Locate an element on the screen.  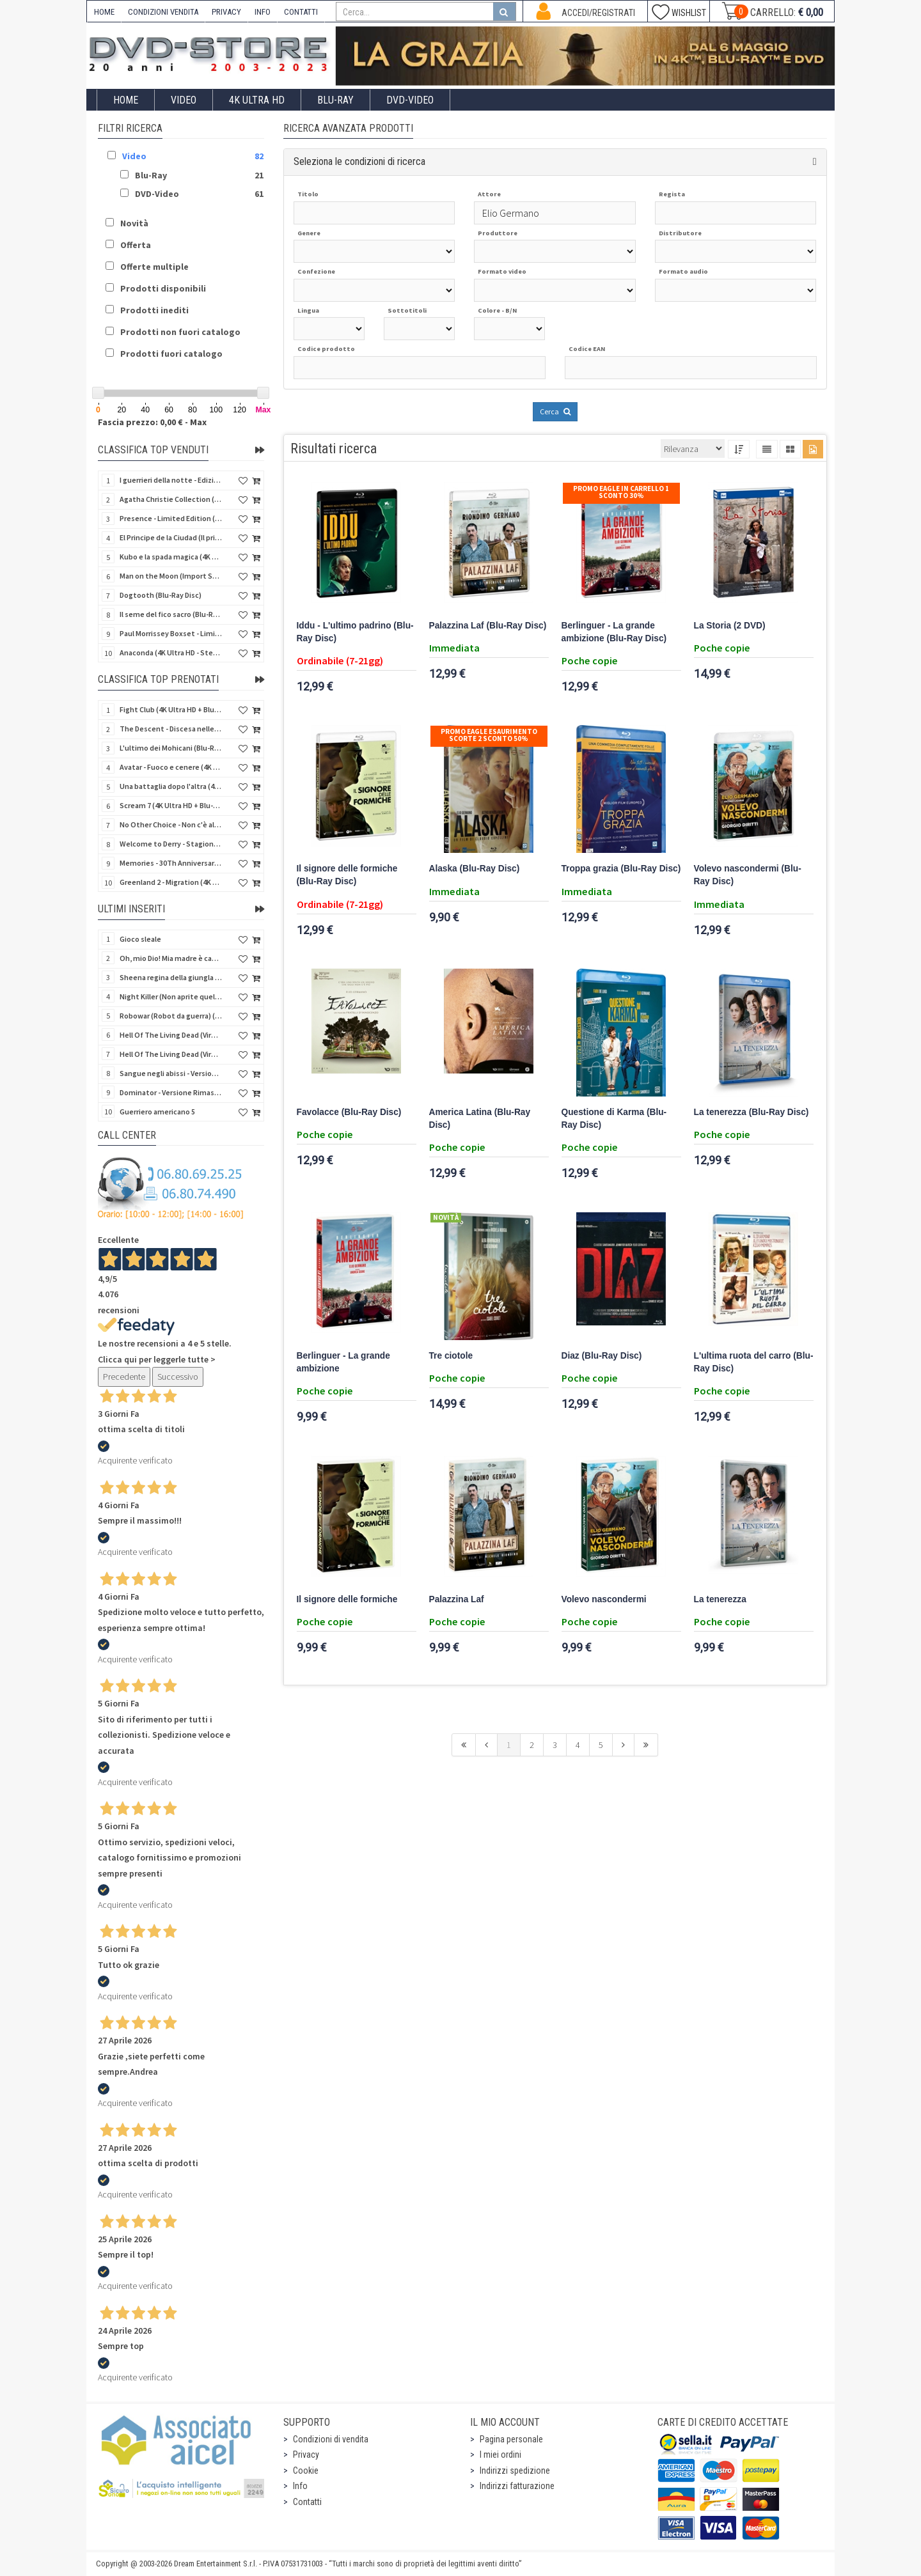
Cerca is located at coordinates (555, 411).